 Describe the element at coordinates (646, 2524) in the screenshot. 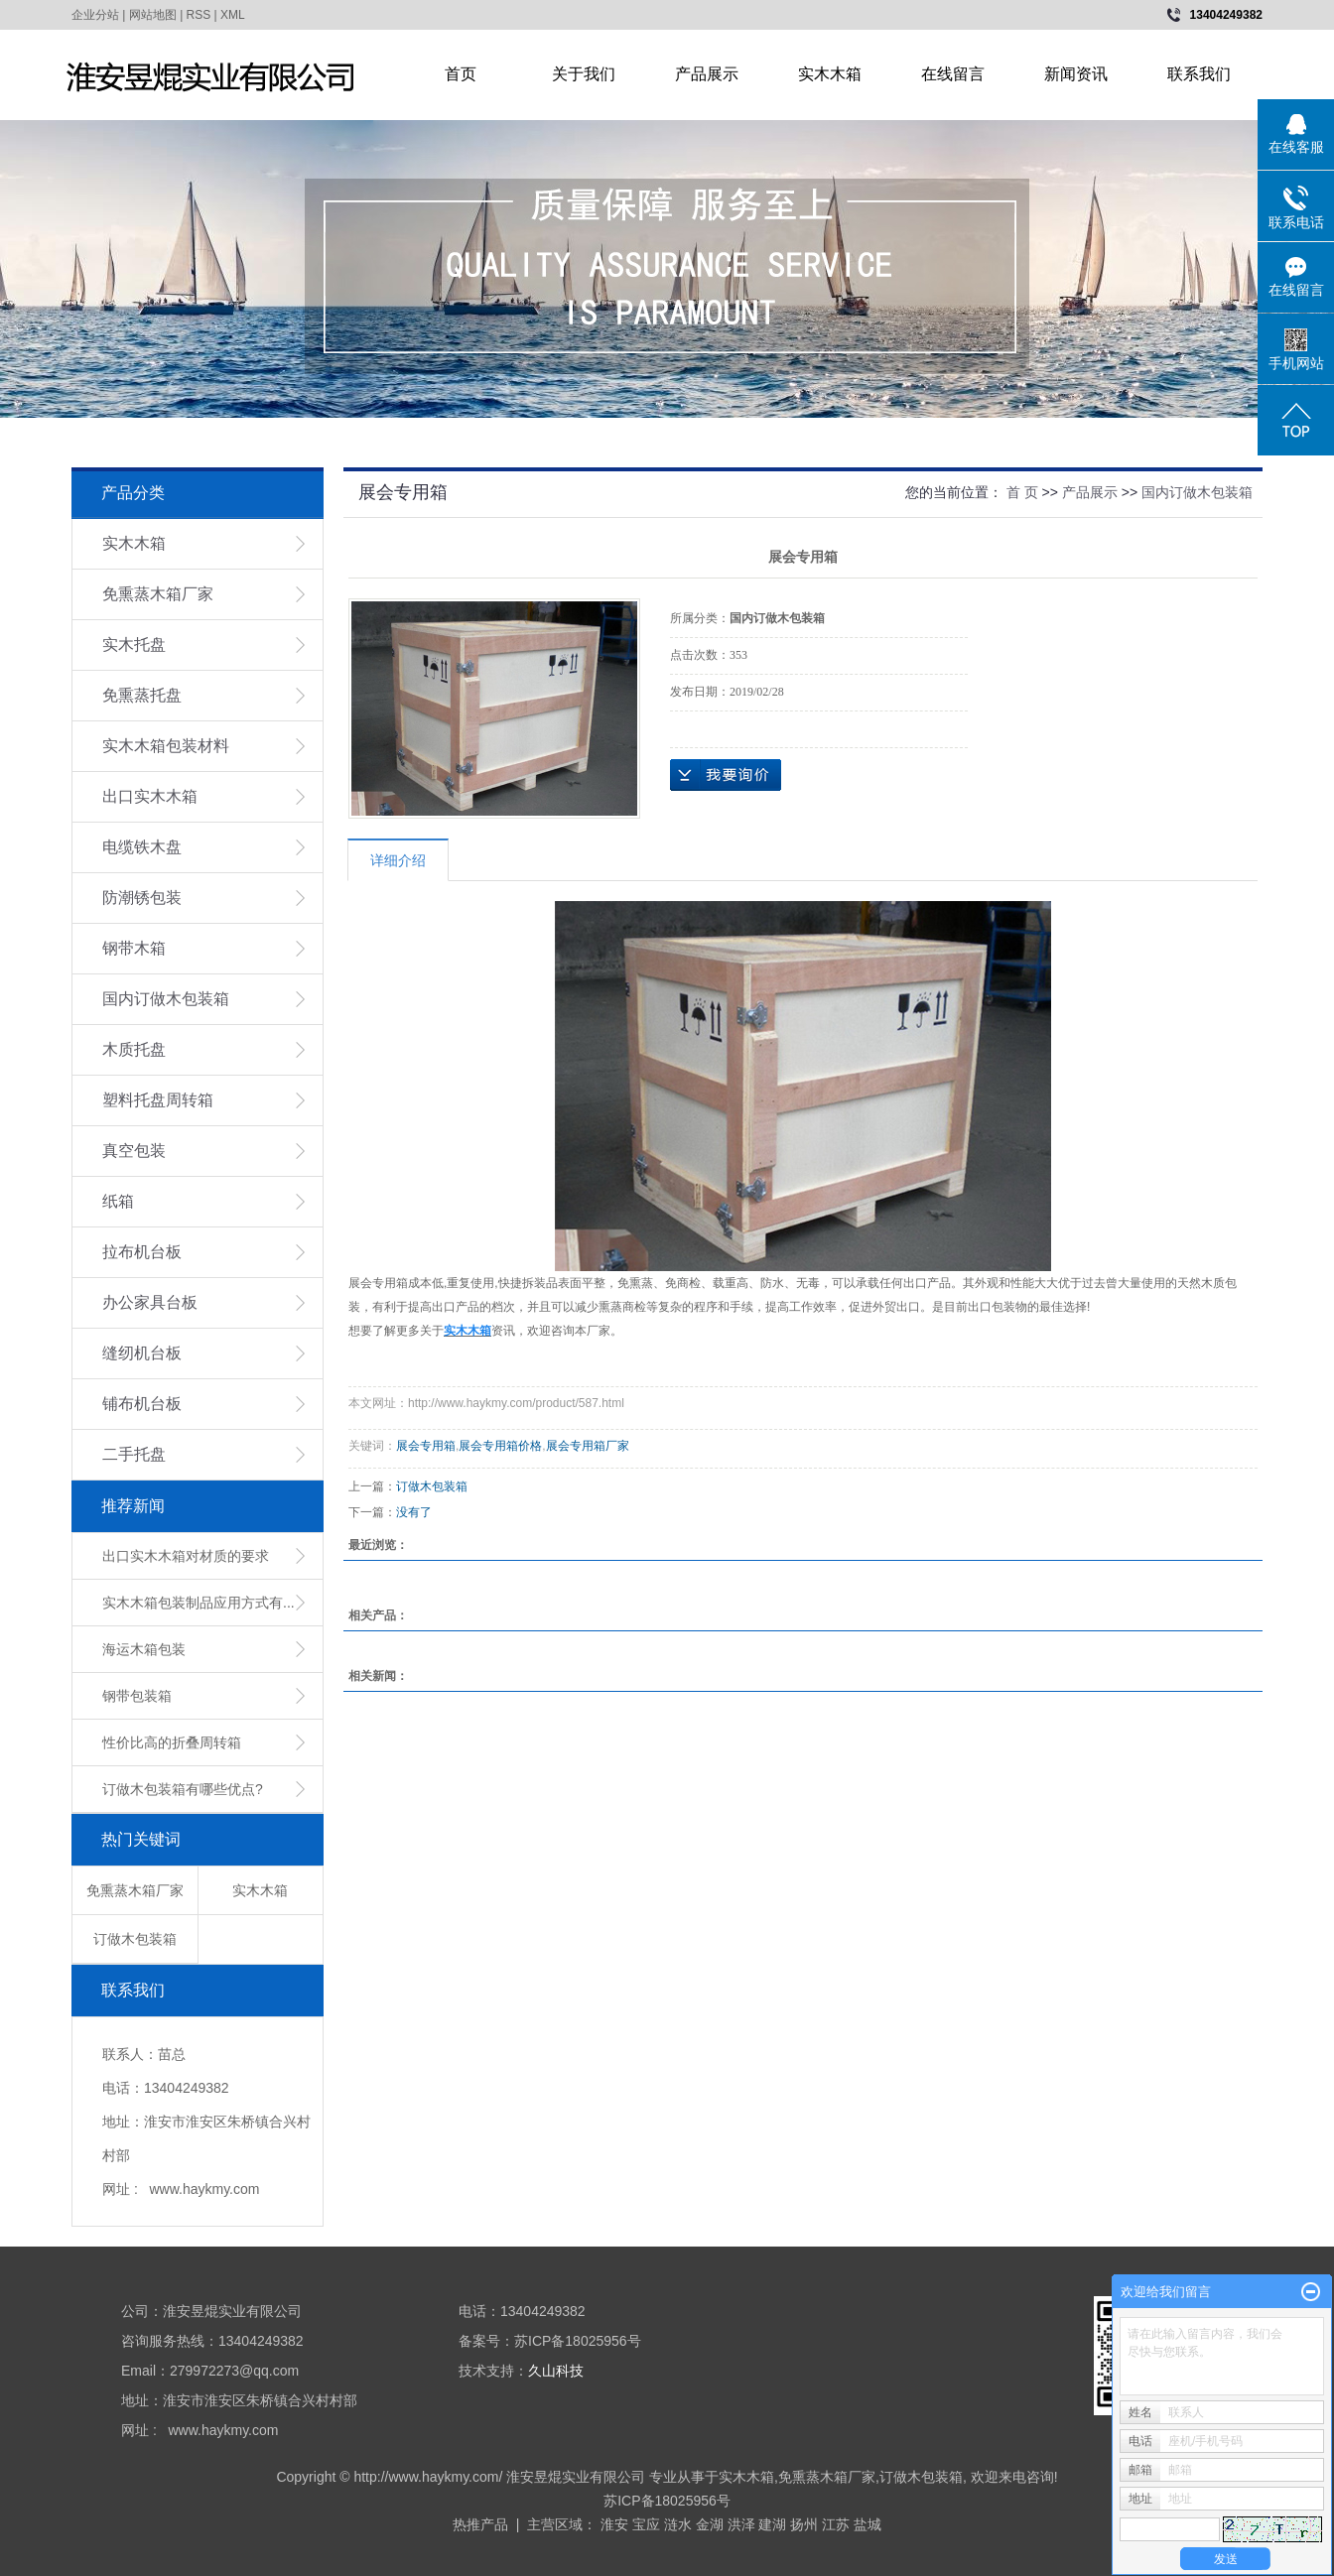

I see `宝应` at that location.